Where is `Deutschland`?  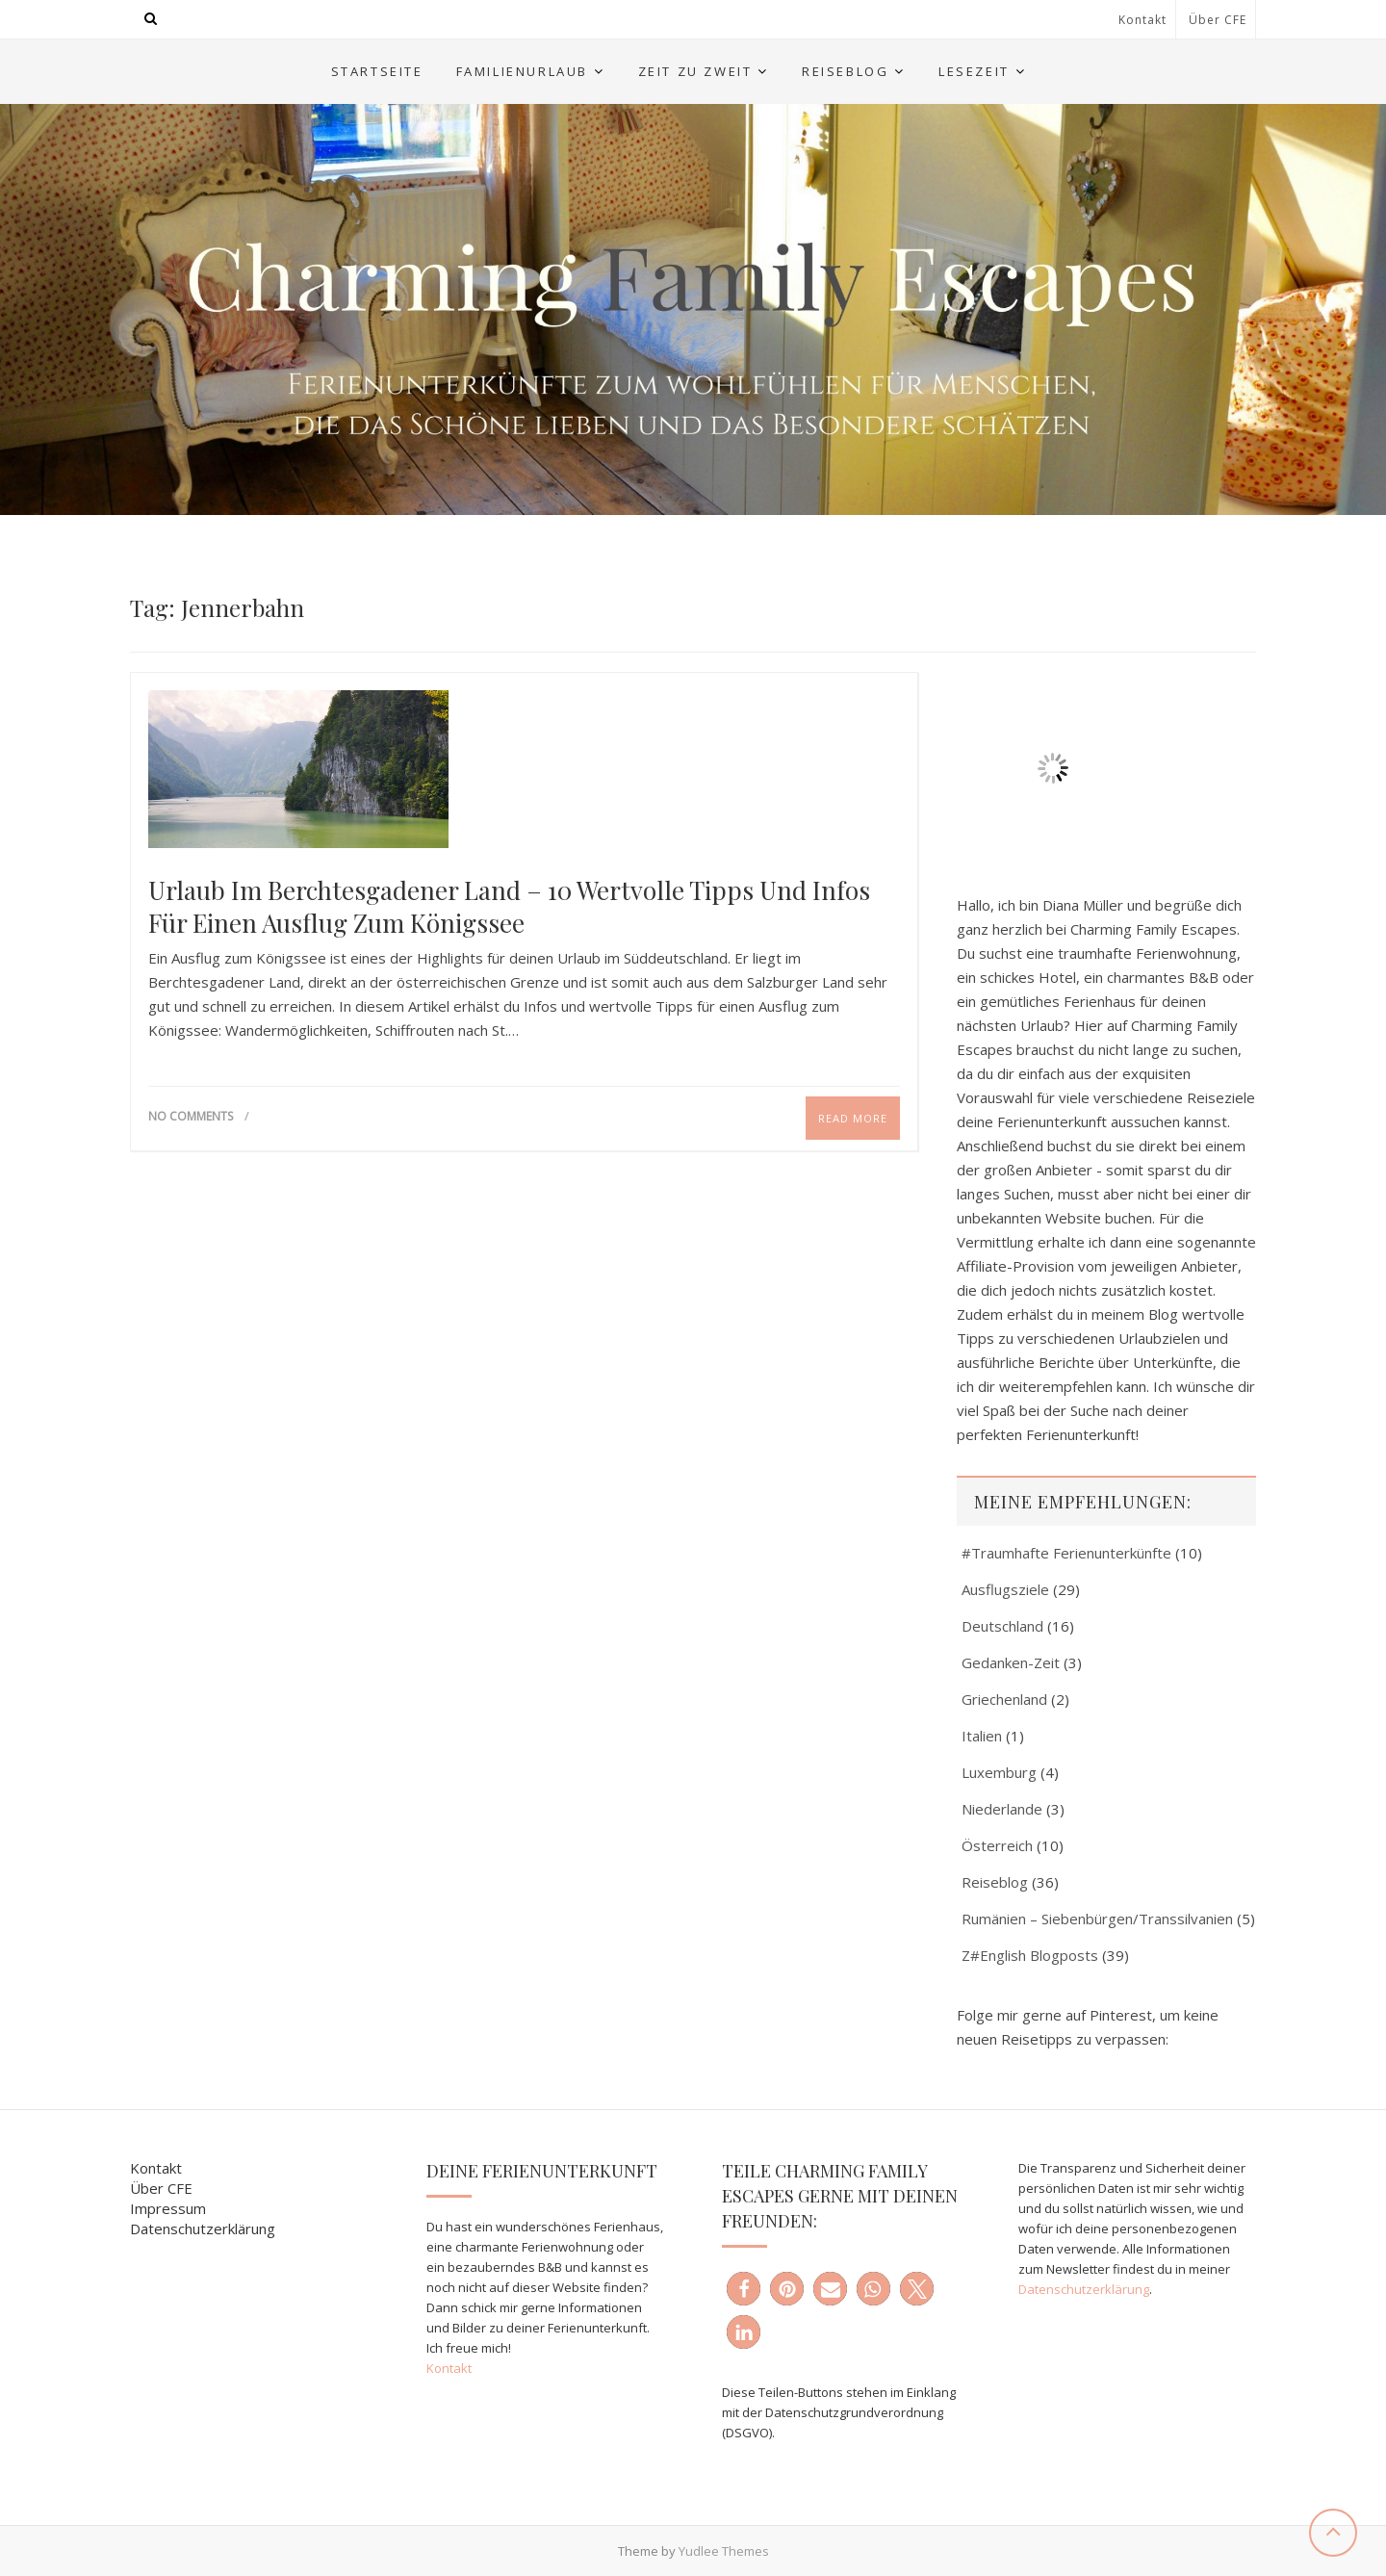 Deutschland is located at coordinates (1002, 1626).